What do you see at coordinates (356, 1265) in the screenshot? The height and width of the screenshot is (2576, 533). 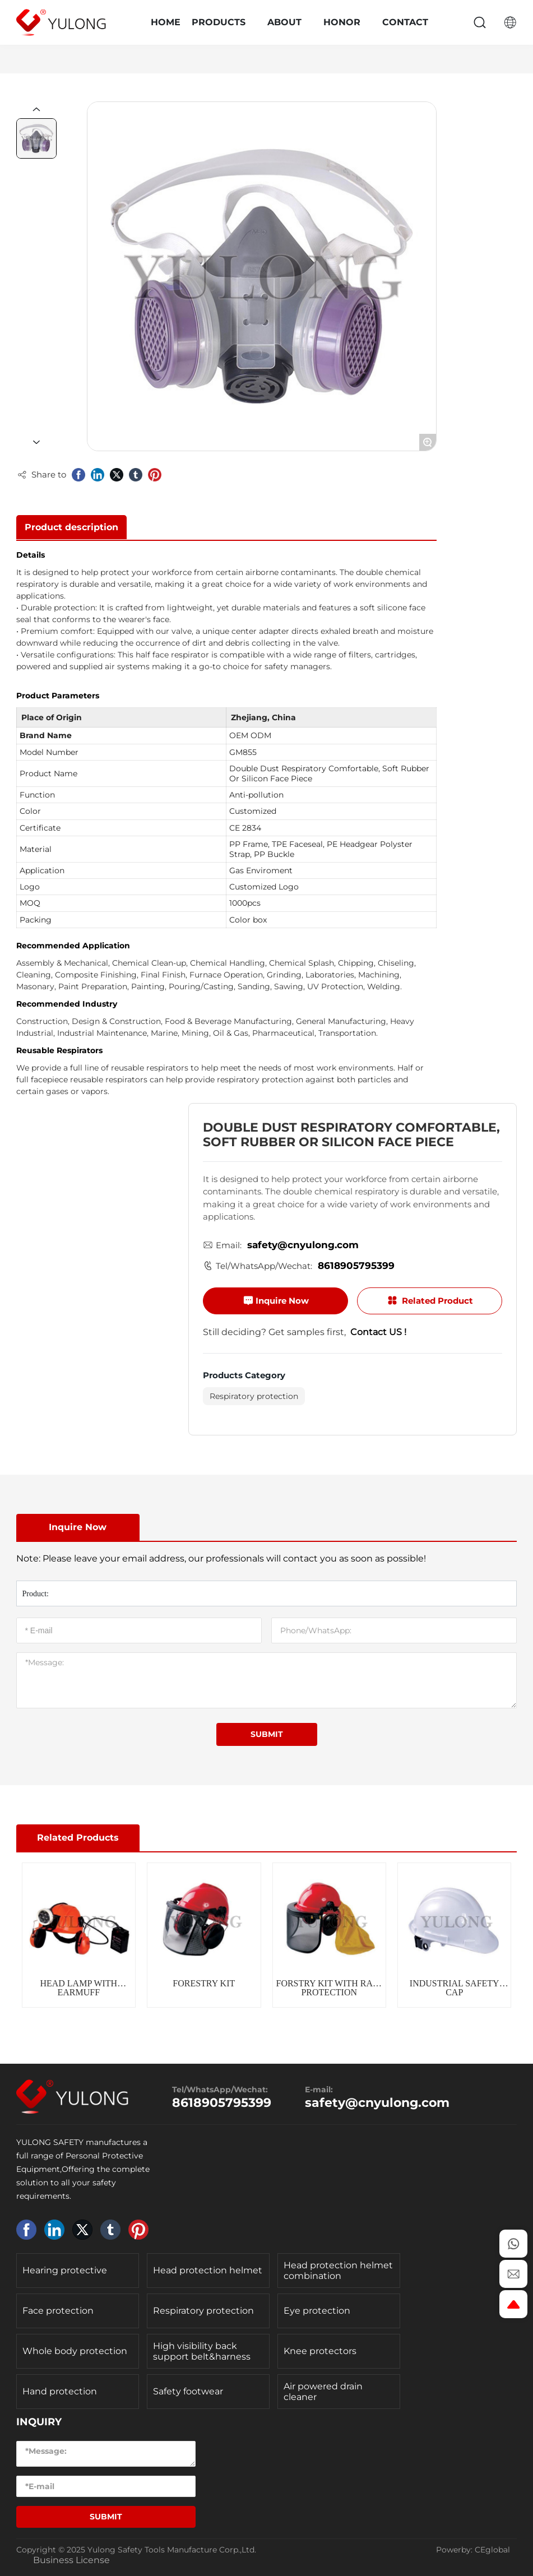 I see `8618905795399` at bounding box center [356, 1265].